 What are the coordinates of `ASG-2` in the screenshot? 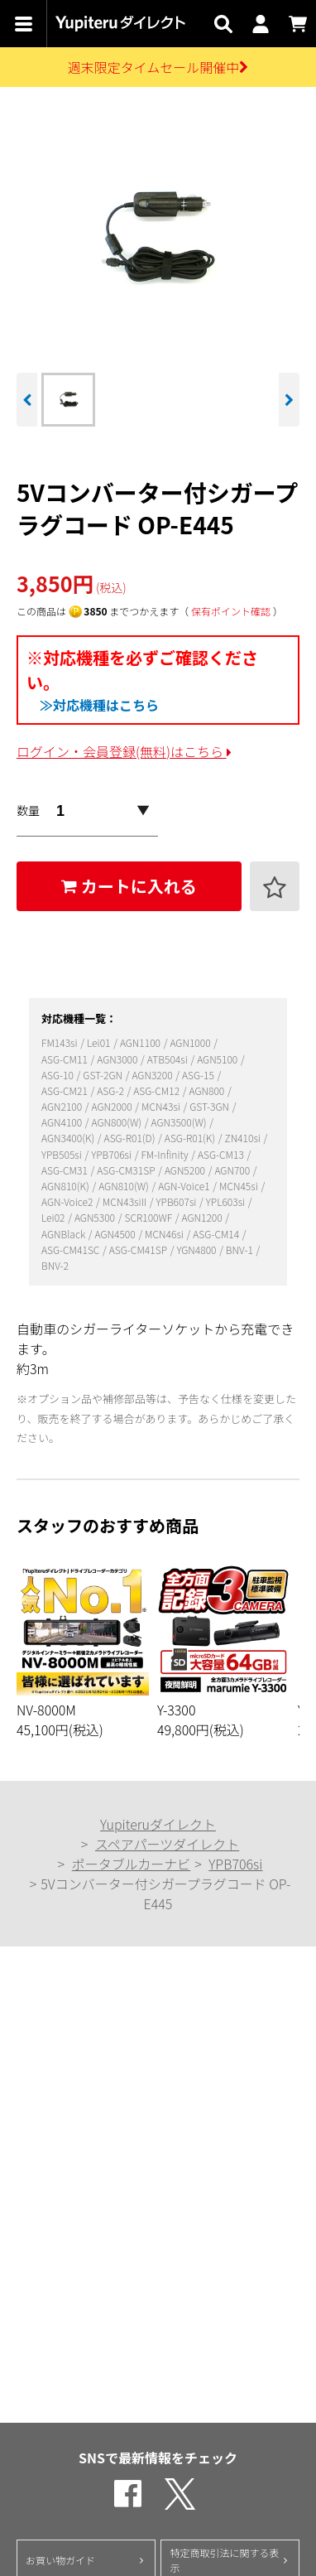 It's located at (111, 1090).